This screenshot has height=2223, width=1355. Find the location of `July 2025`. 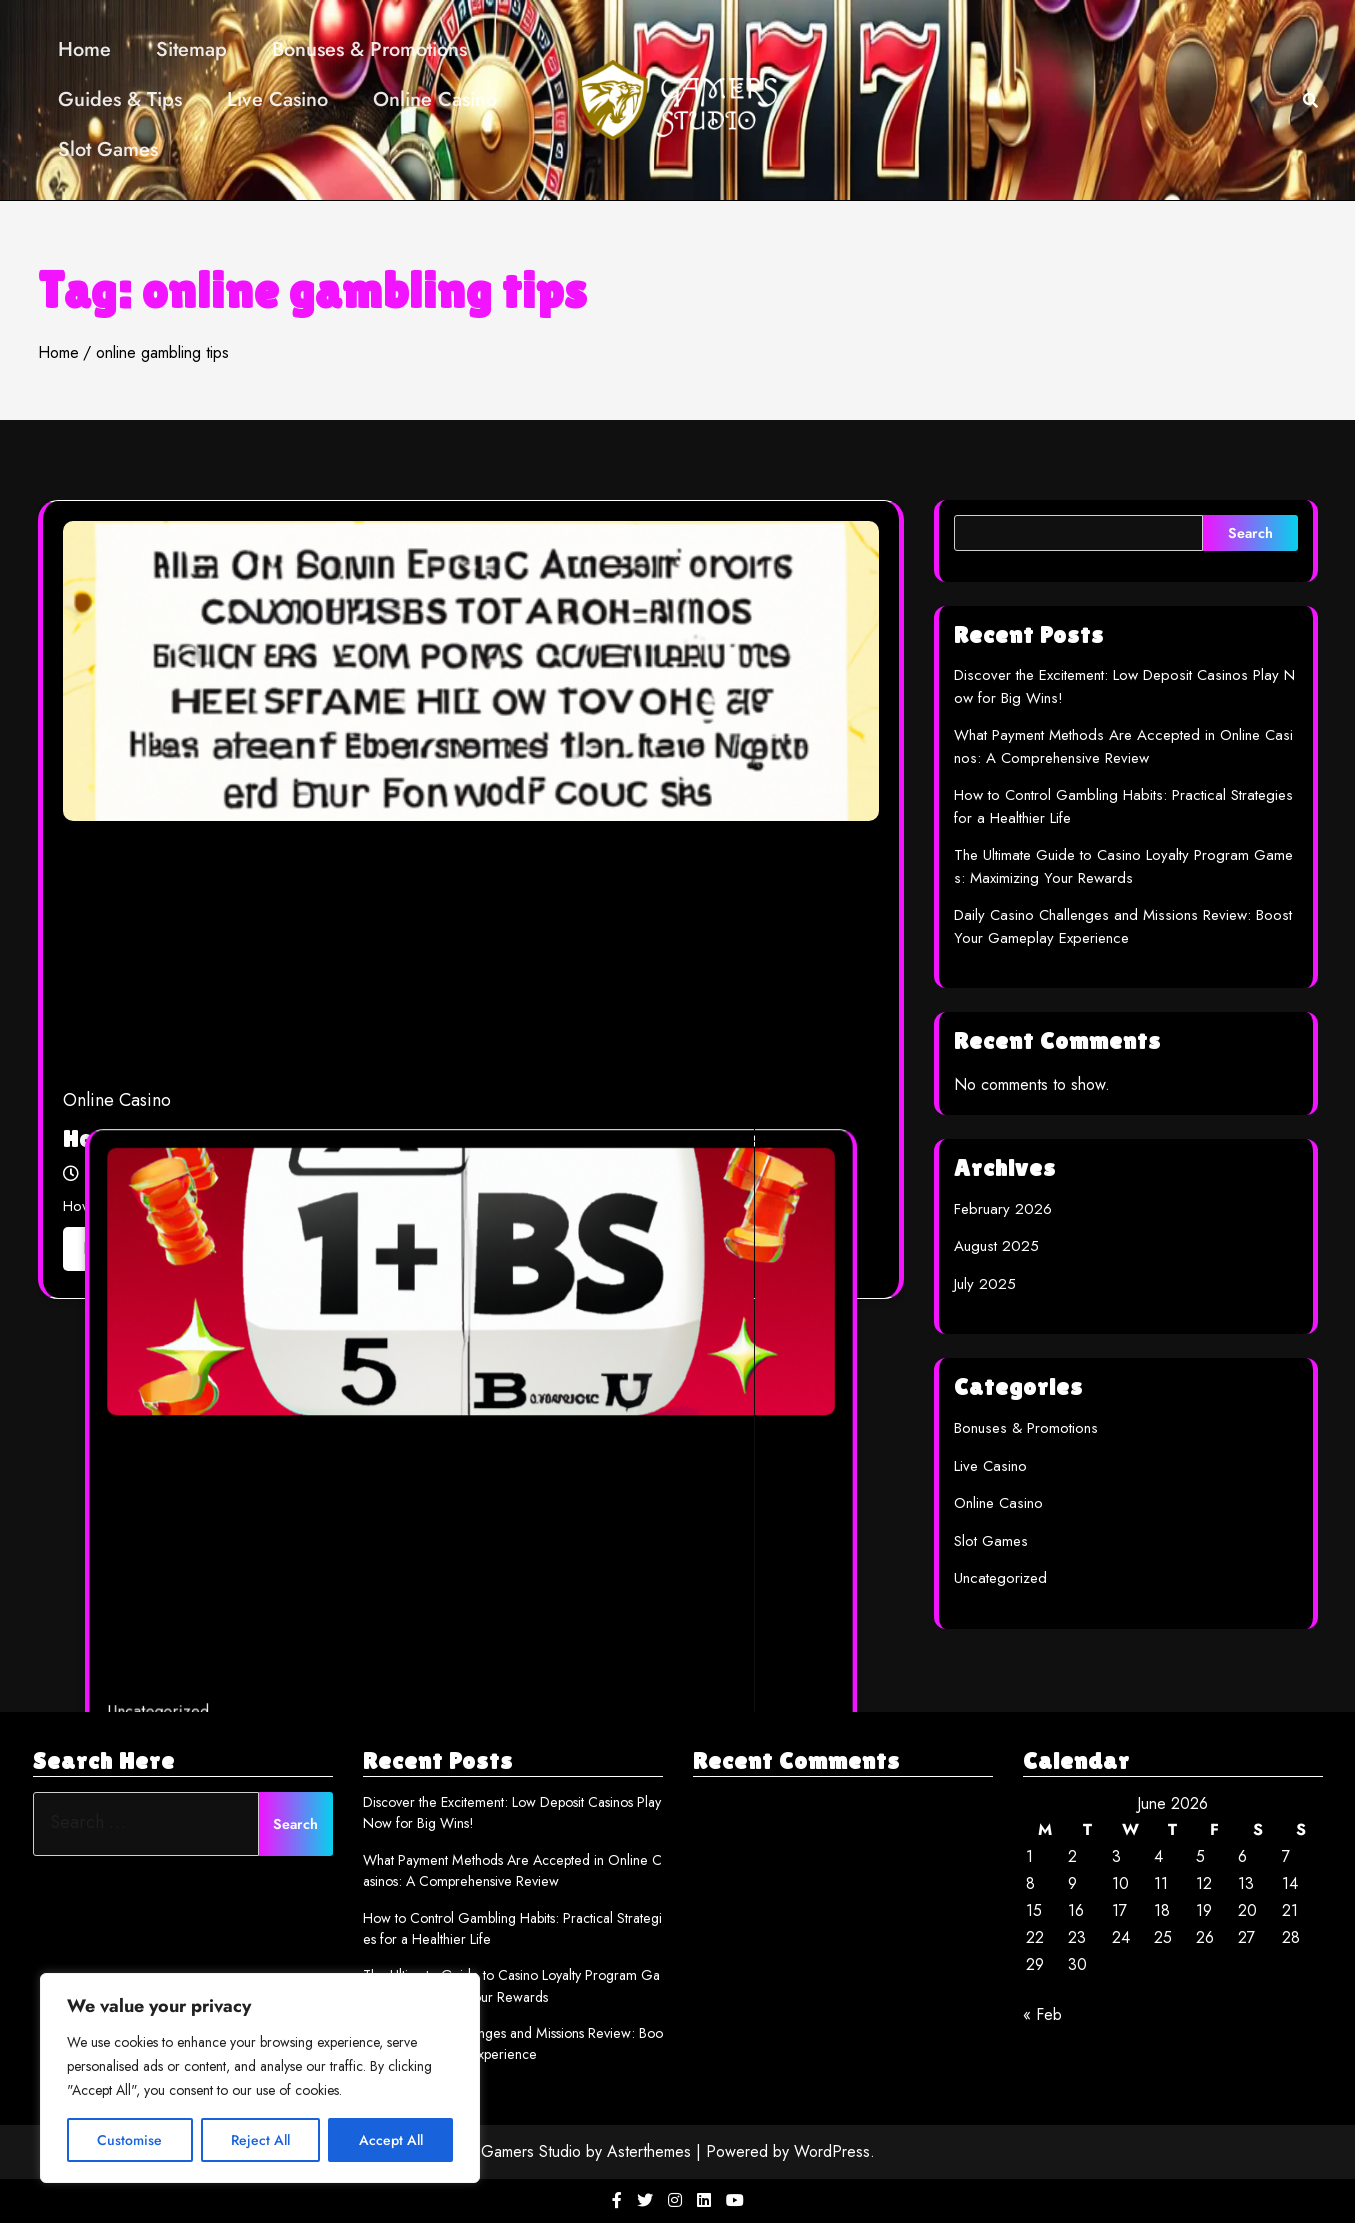

July 2025 is located at coordinates (985, 1284).